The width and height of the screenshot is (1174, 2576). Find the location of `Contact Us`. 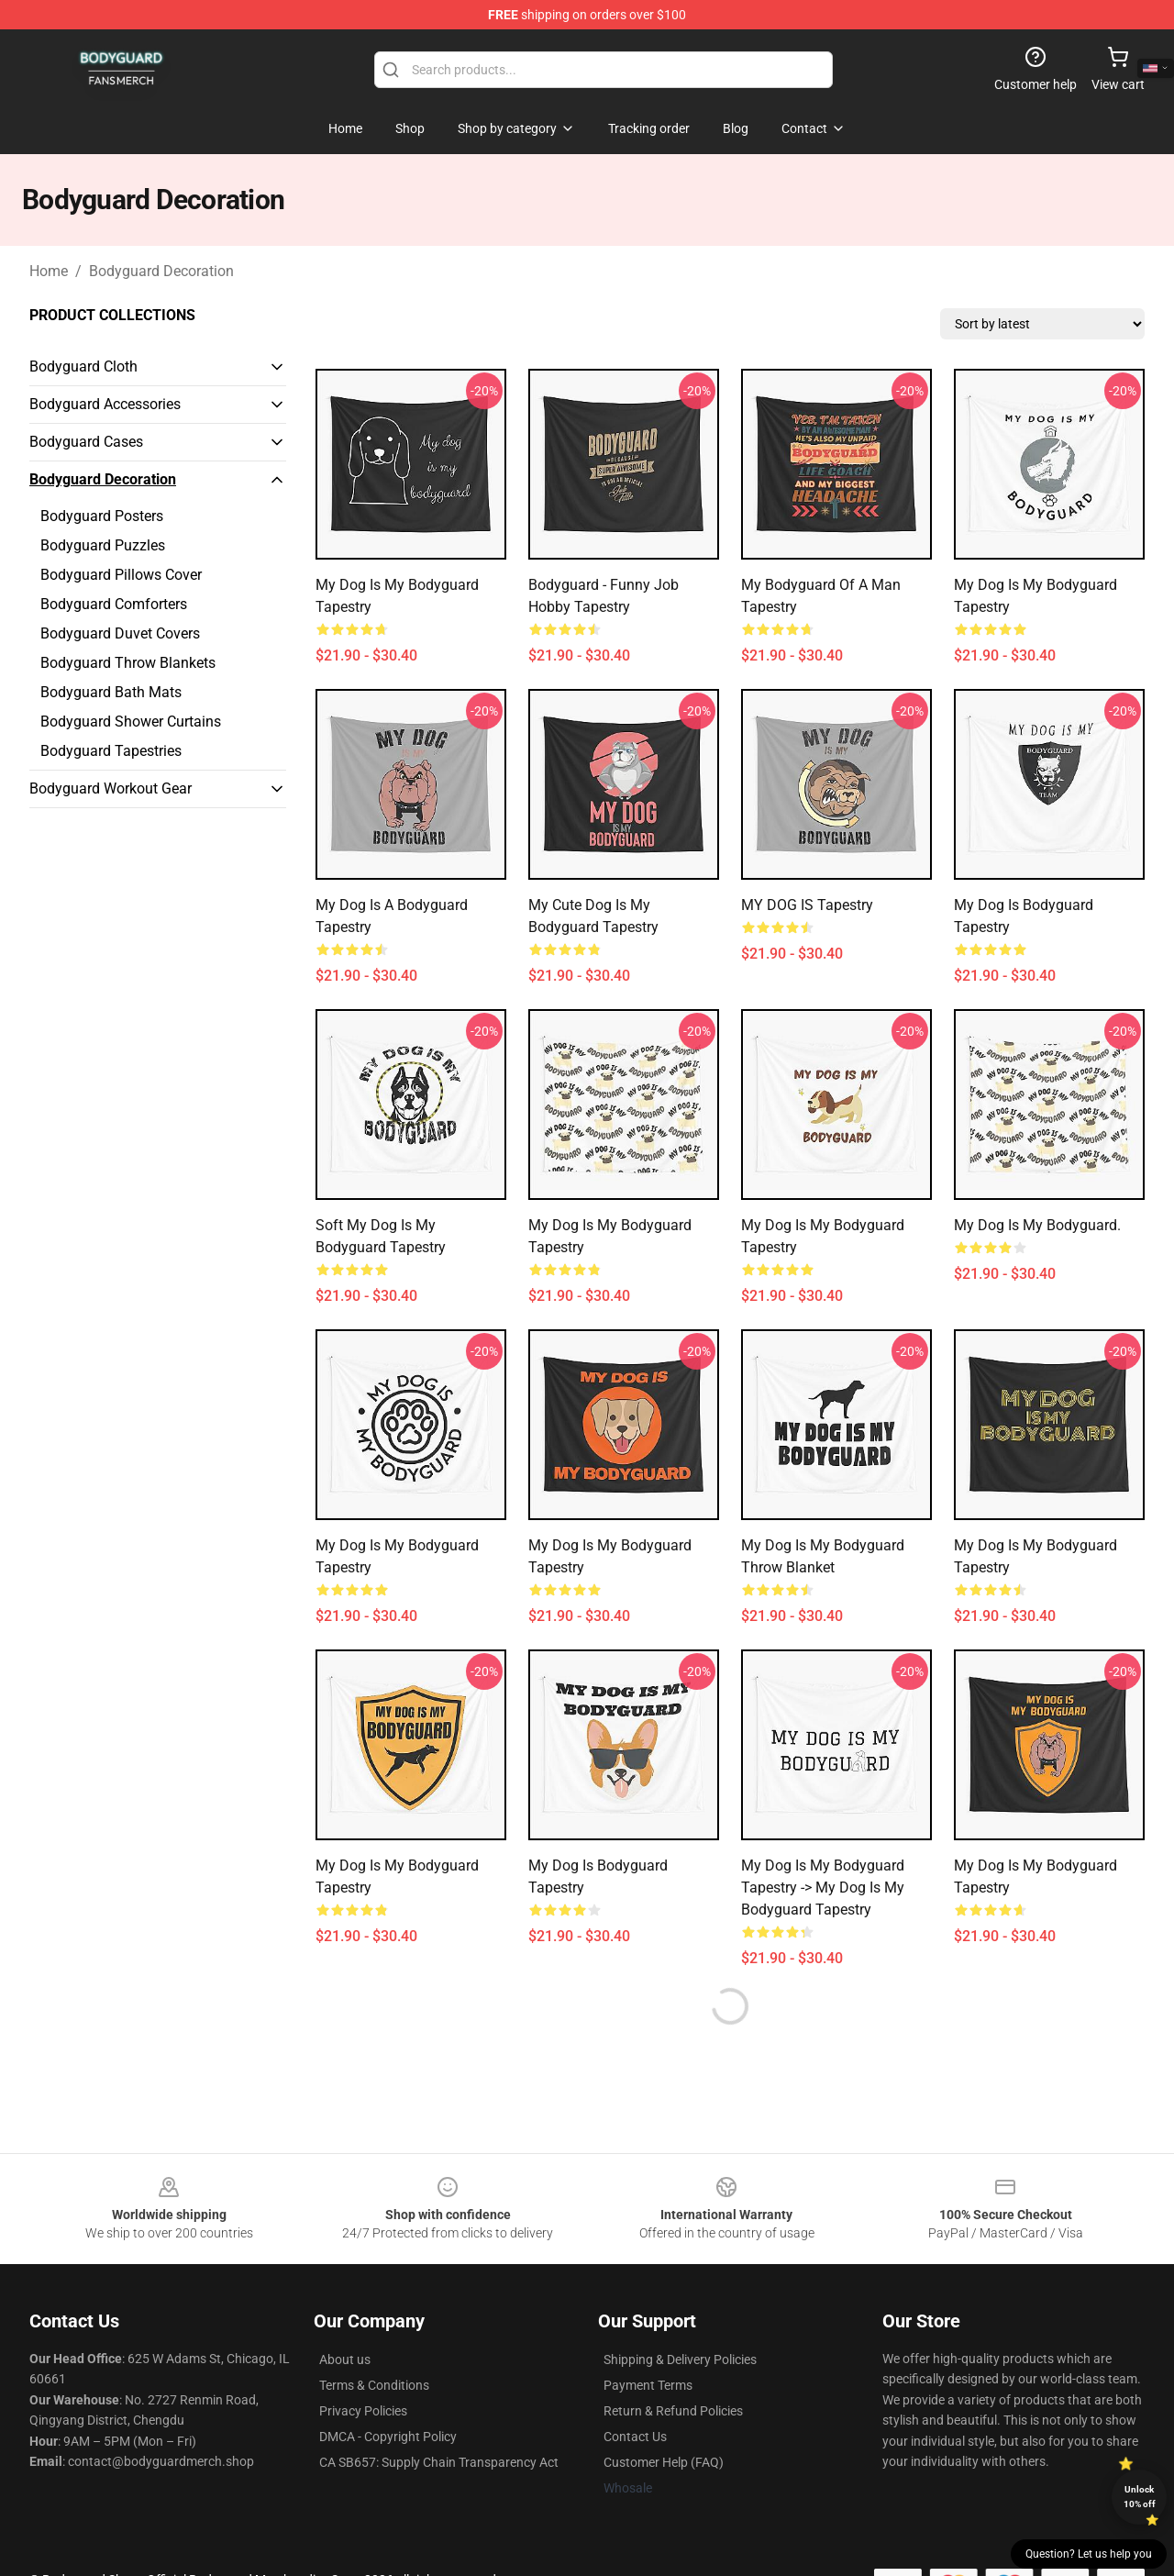

Contact Us is located at coordinates (635, 2436).